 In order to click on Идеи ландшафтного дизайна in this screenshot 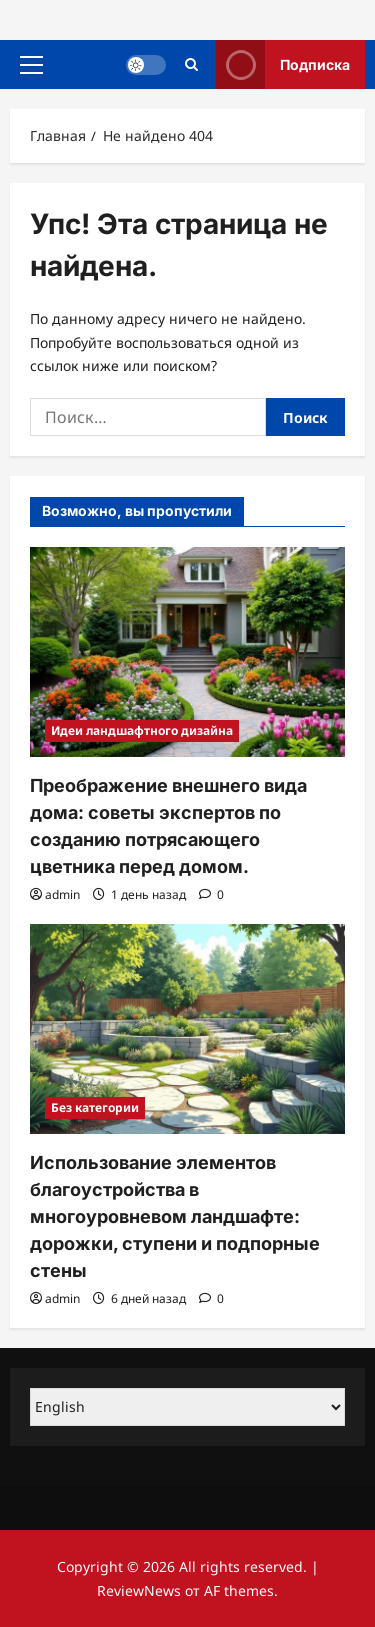, I will do `click(142, 730)`.